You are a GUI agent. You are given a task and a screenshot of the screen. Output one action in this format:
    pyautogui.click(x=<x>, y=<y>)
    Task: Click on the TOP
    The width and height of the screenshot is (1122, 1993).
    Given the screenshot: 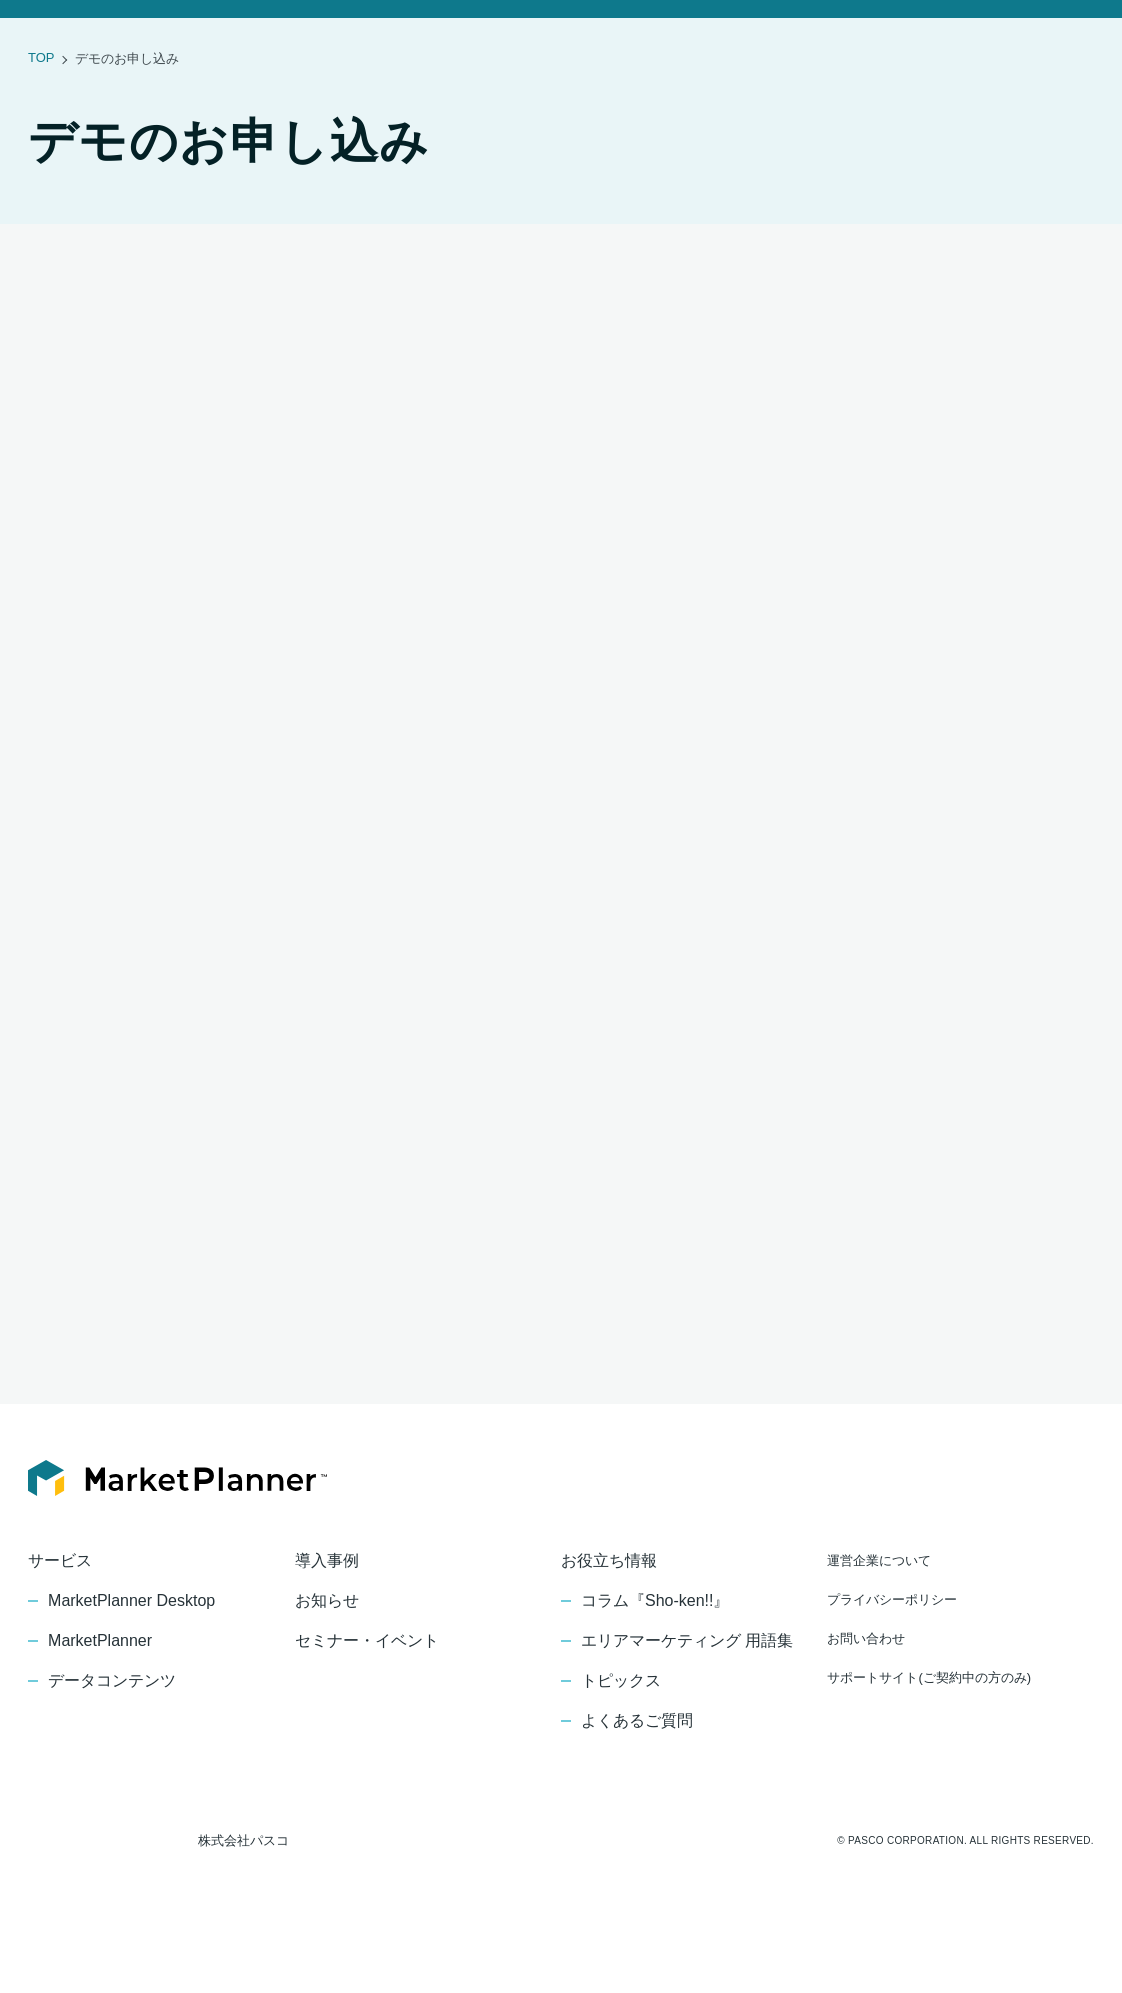 What is the action you would take?
    pyautogui.click(x=40, y=122)
    